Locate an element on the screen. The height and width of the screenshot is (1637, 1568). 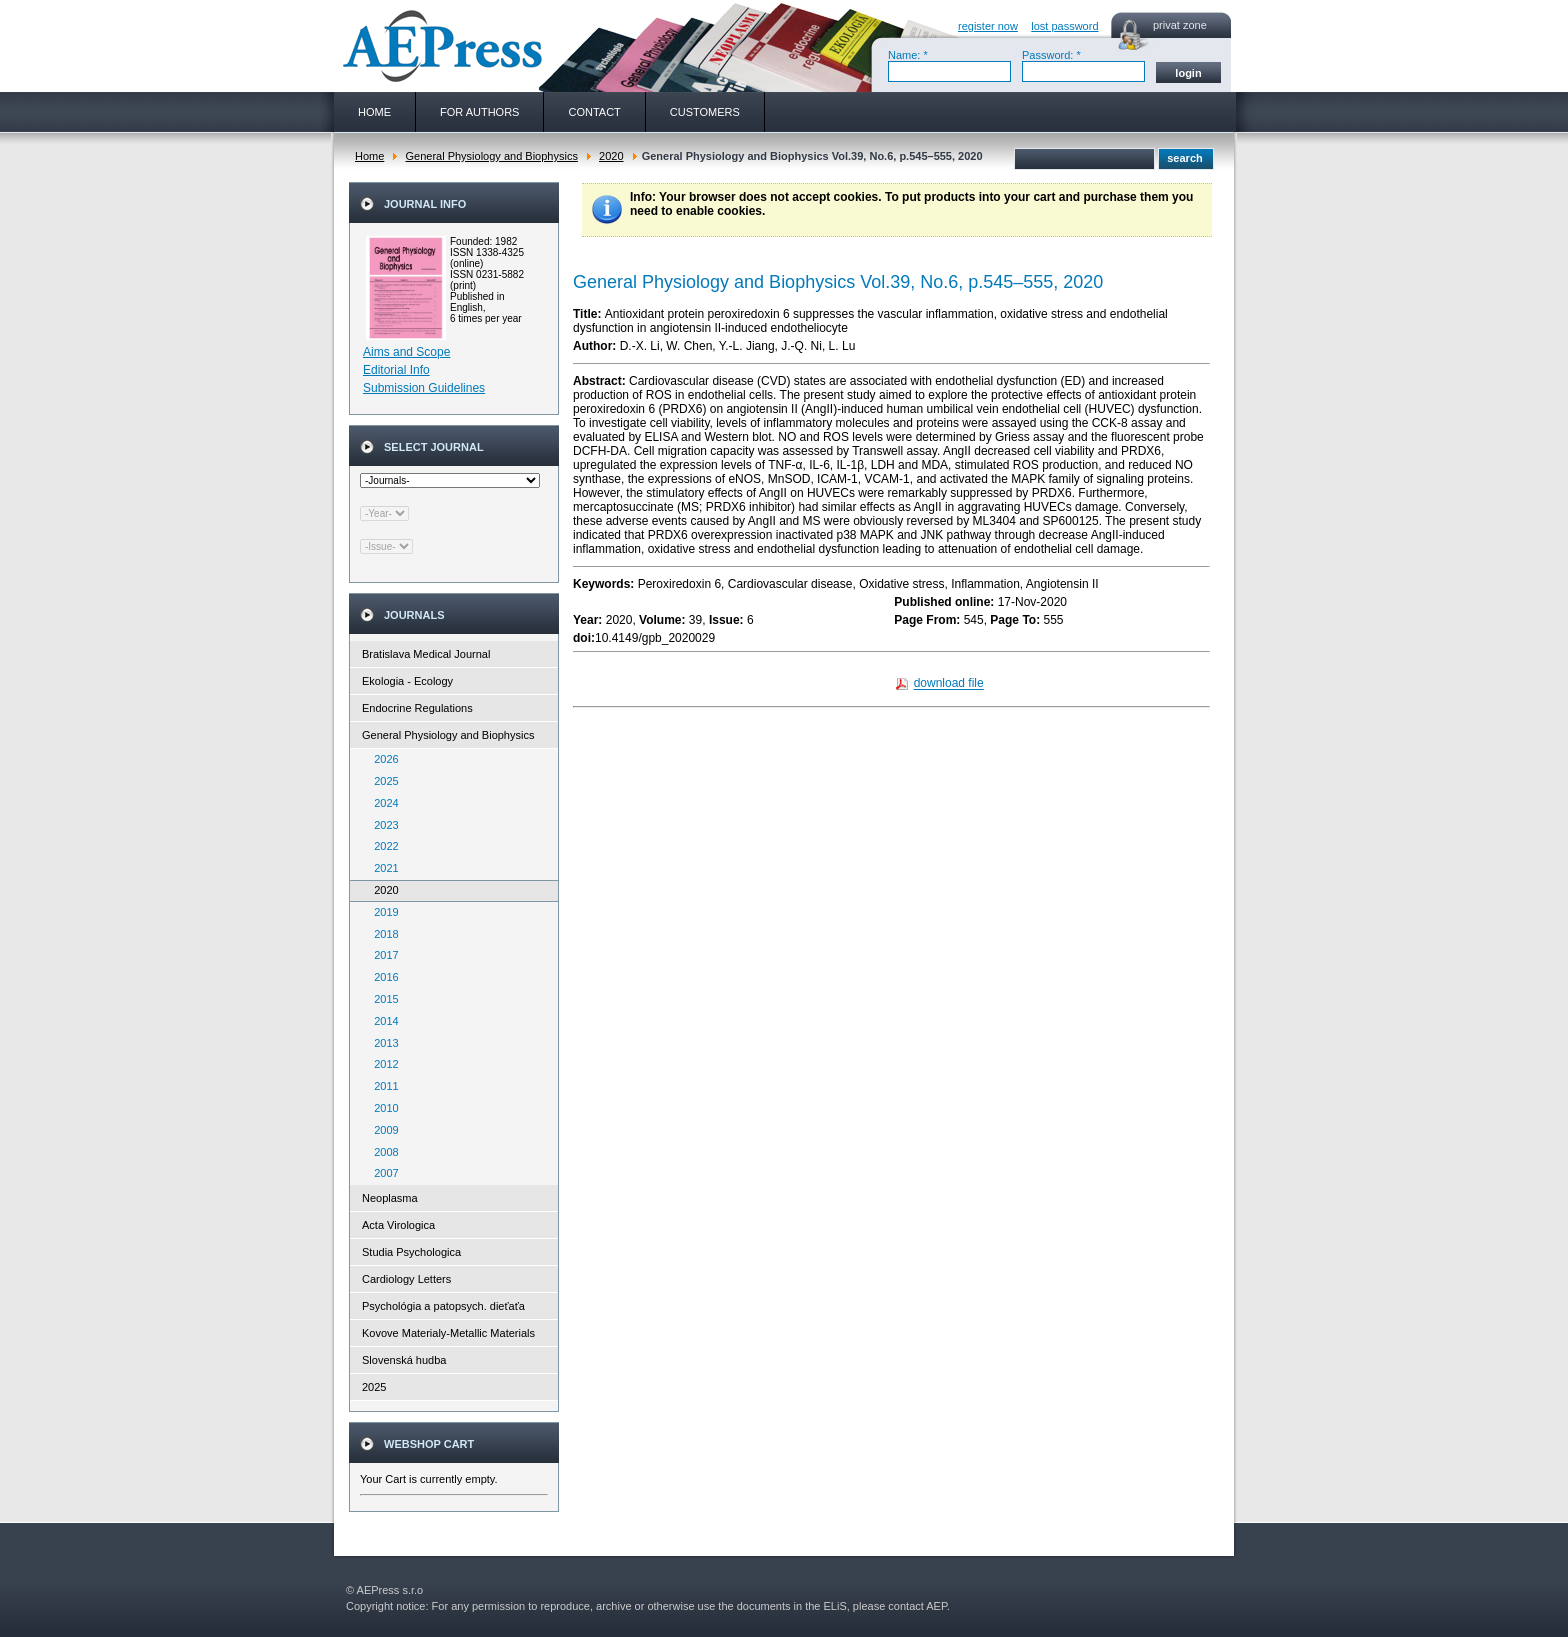
2011 is located at coordinates (382, 1086).